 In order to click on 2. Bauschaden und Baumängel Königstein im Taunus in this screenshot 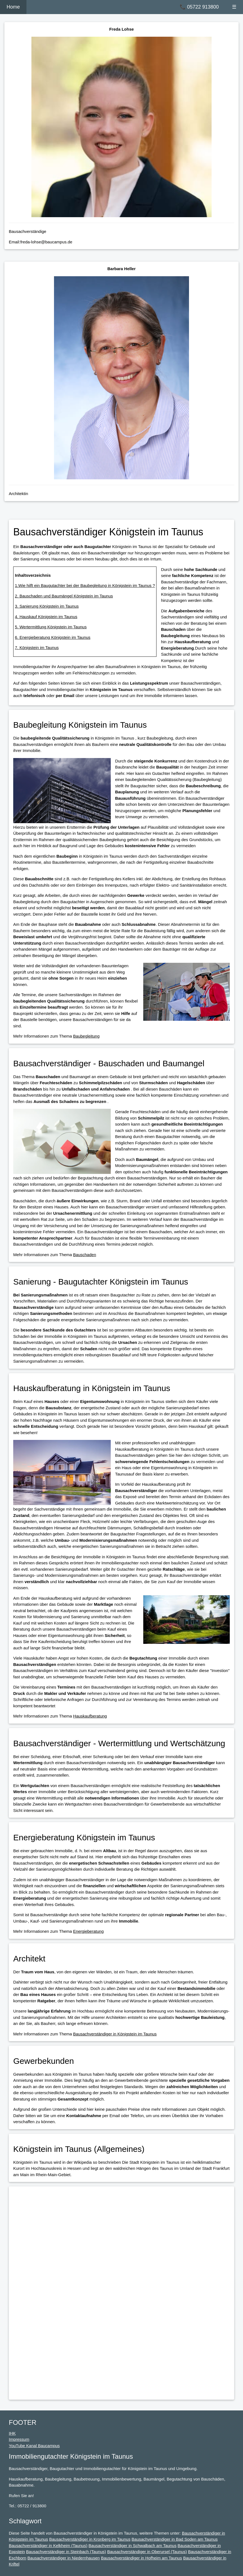, I will do `click(64, 596)`.